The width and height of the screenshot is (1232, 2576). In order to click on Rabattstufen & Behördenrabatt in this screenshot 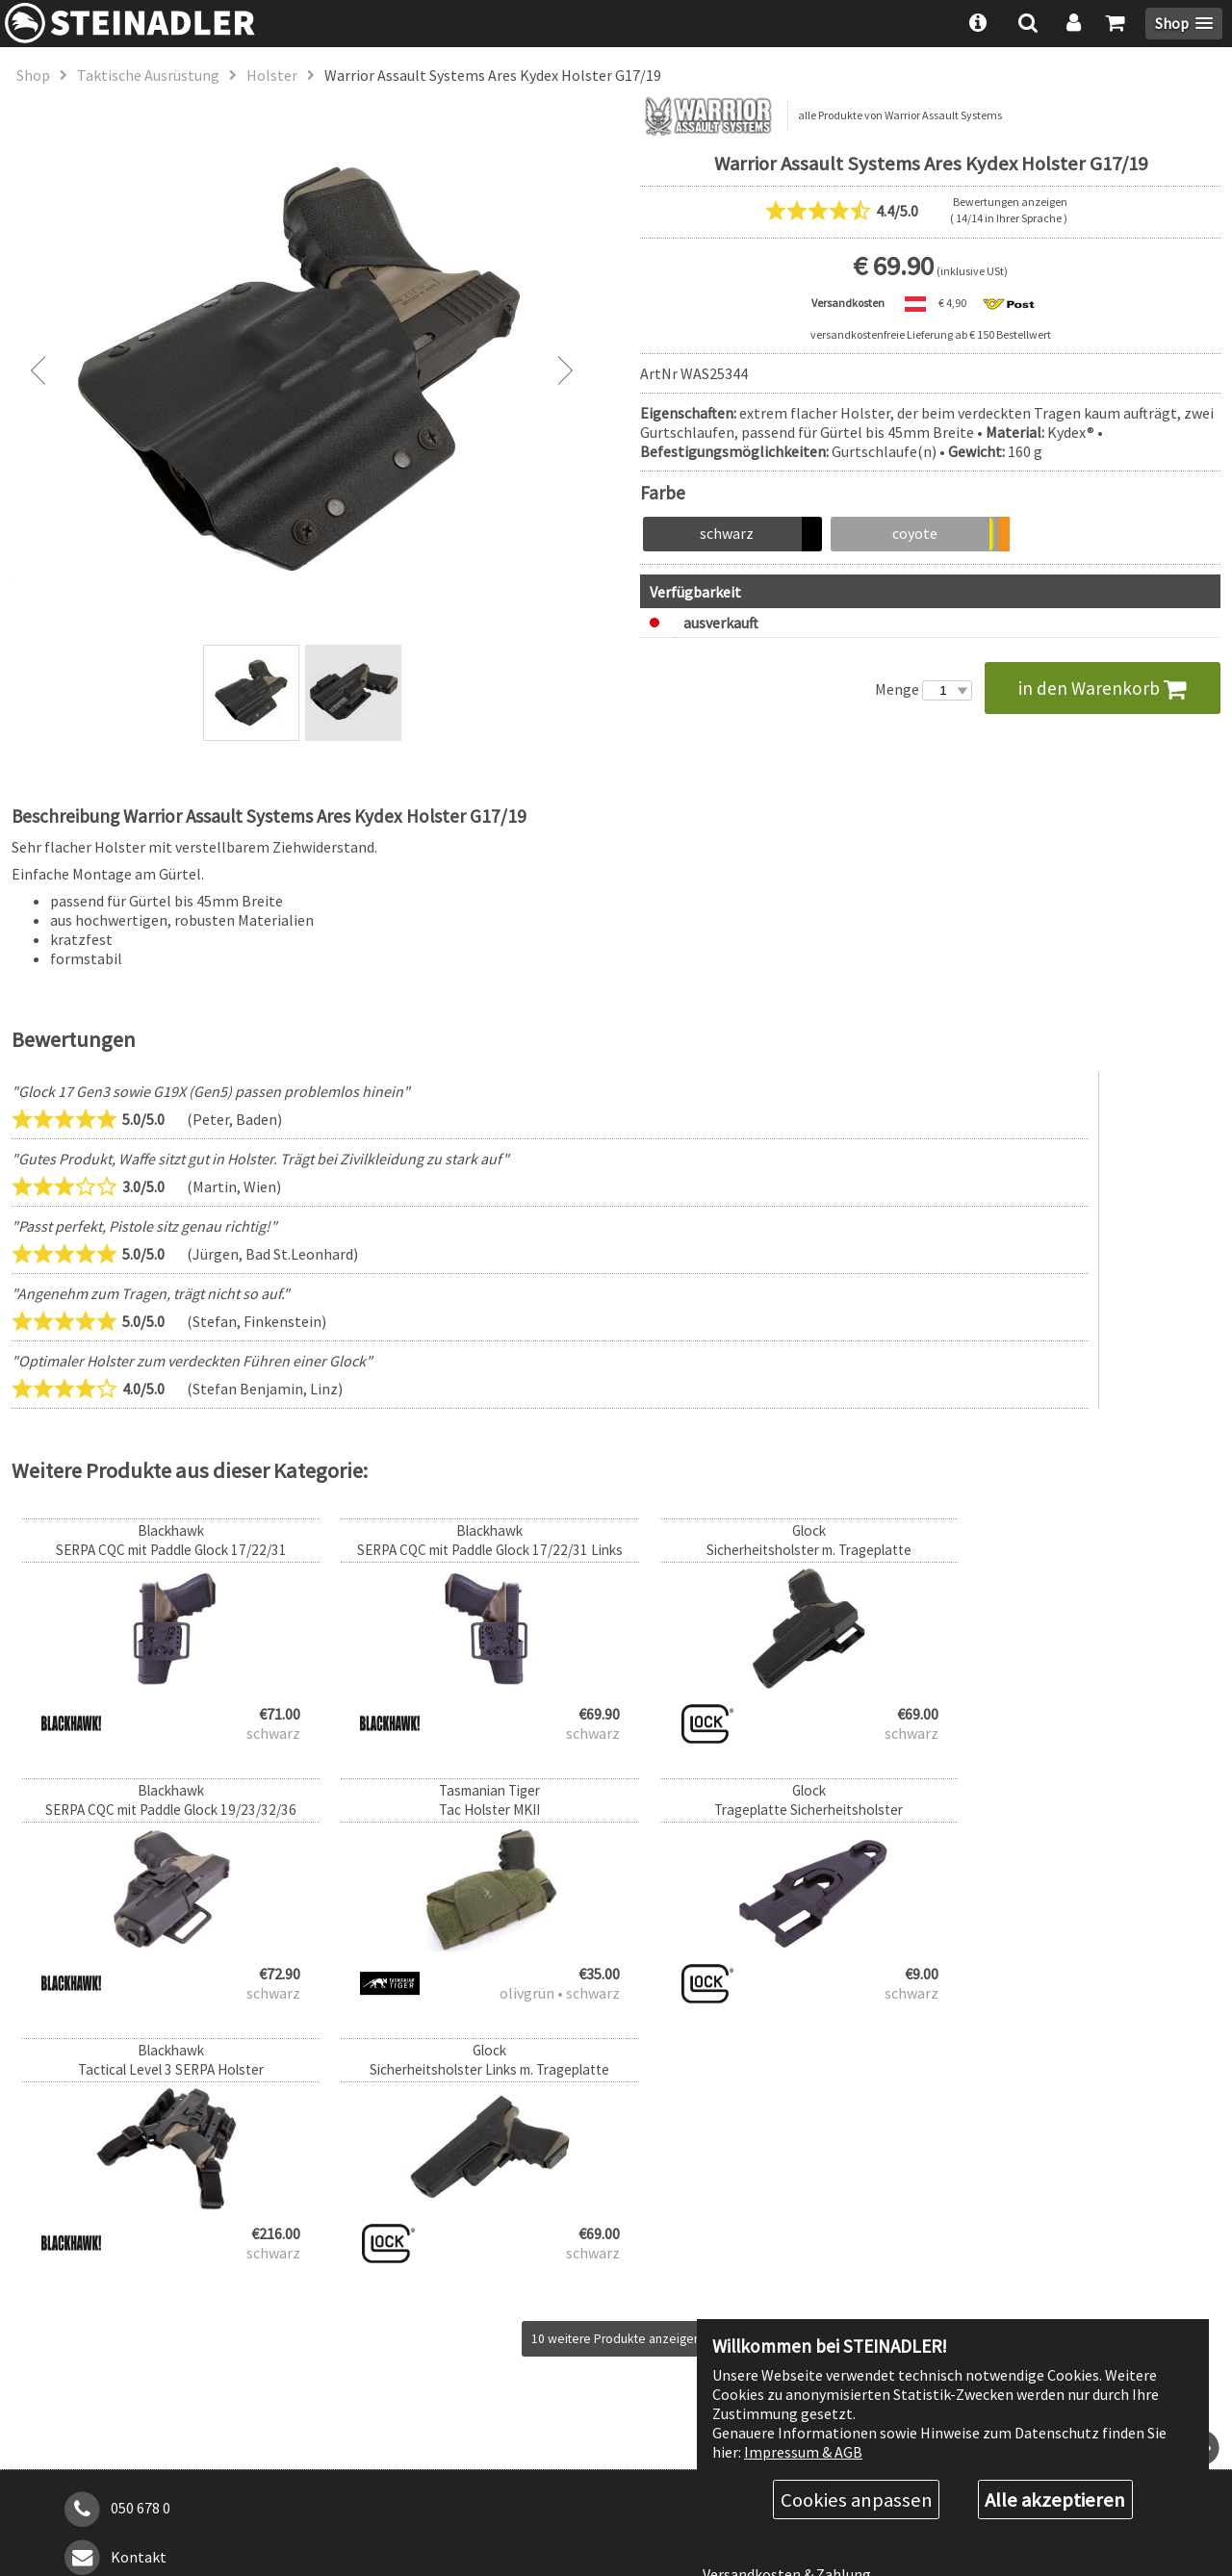, I will do `click(809, 2279)`.